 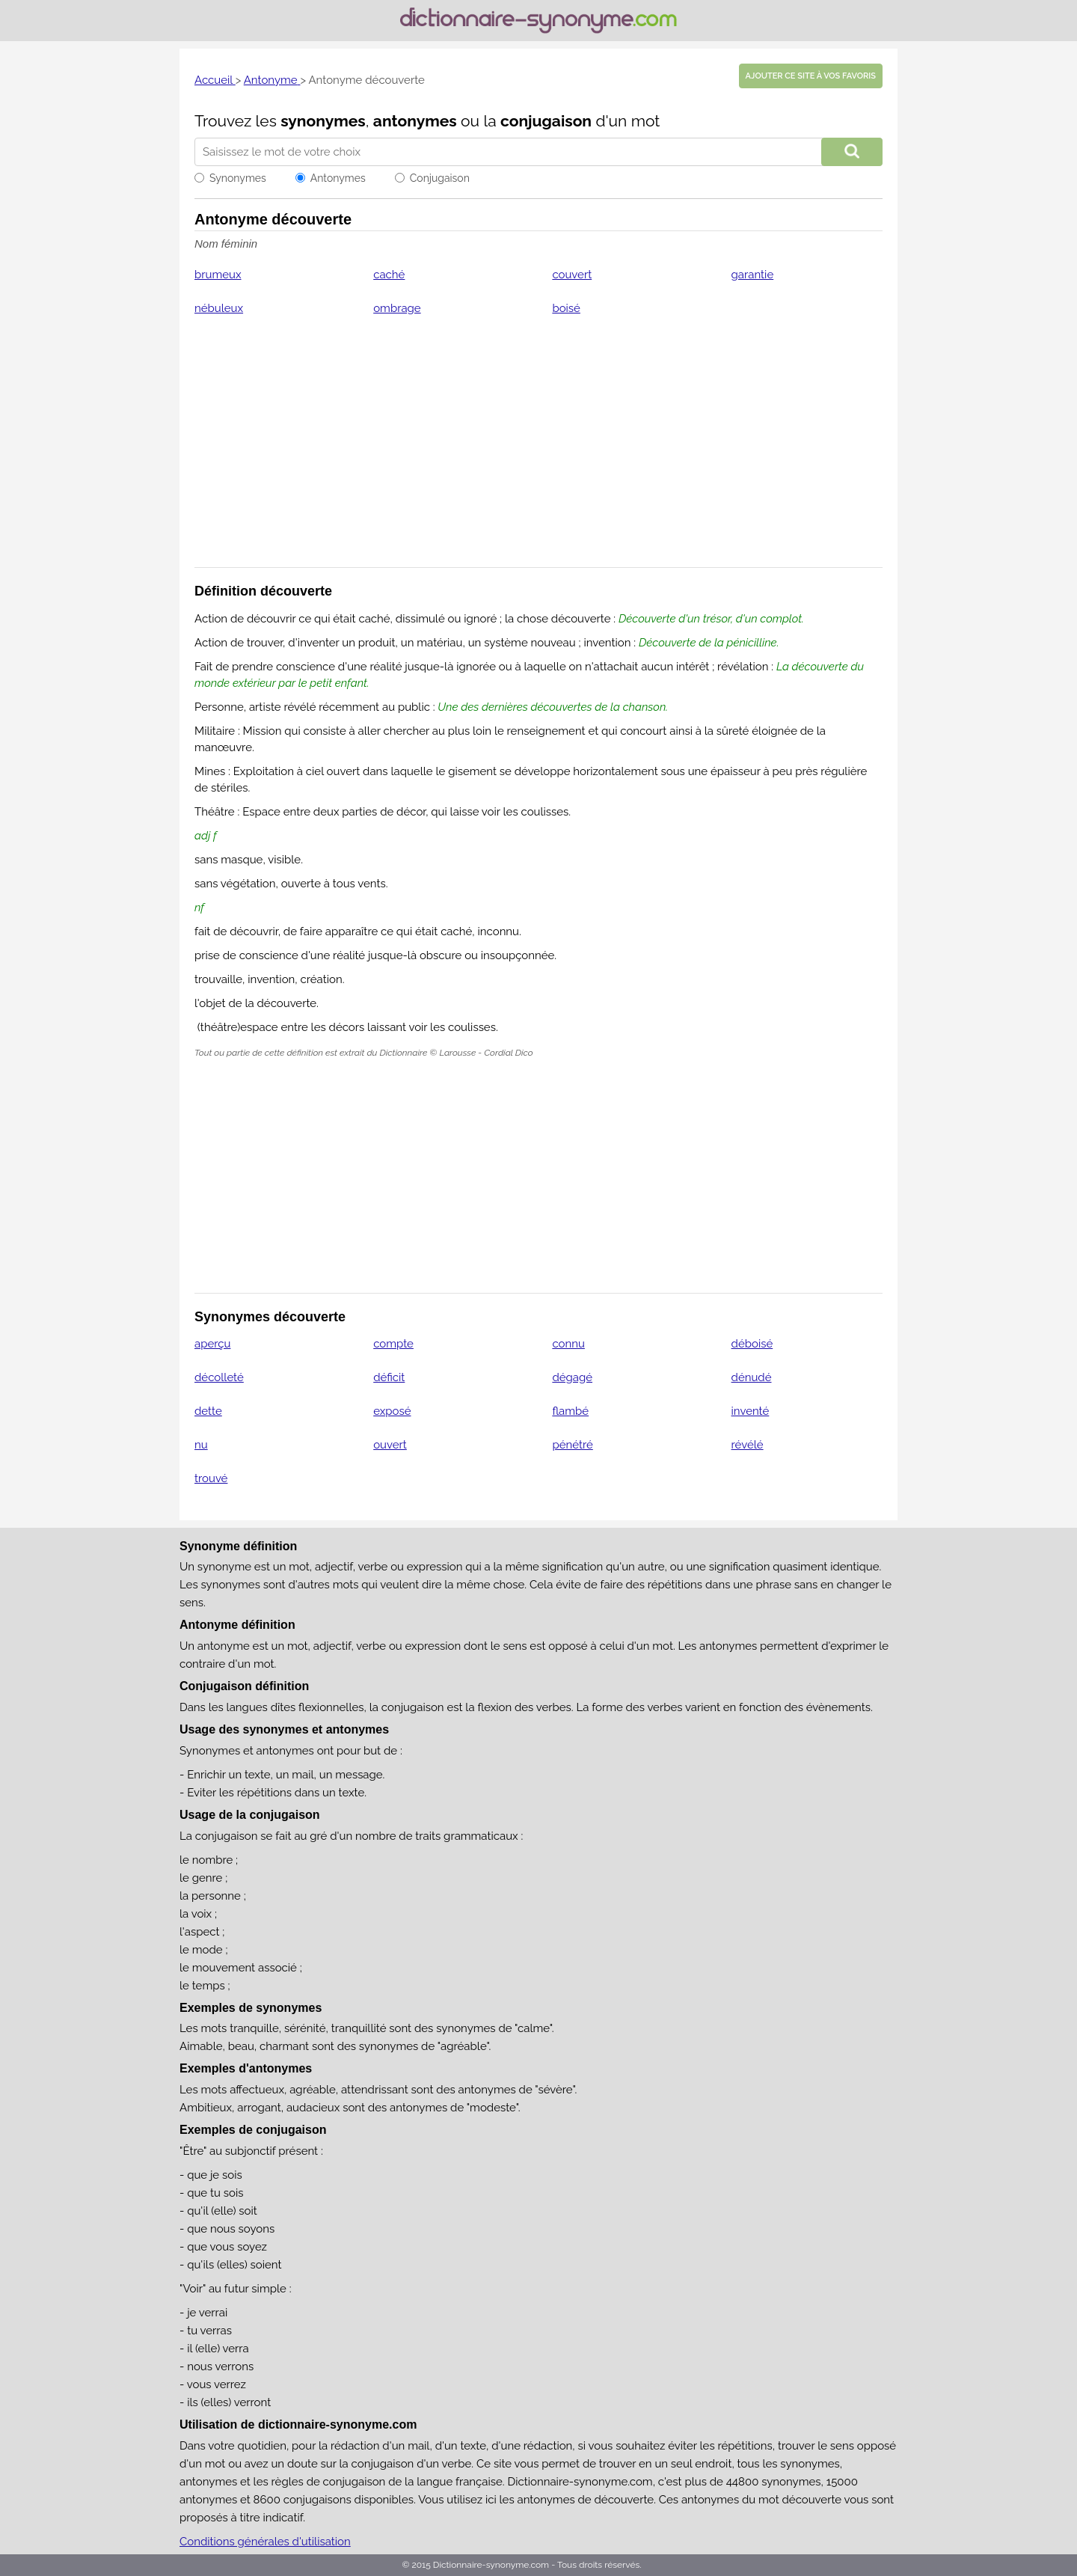 I want to click on synonymes, so click(x=323, y=120).